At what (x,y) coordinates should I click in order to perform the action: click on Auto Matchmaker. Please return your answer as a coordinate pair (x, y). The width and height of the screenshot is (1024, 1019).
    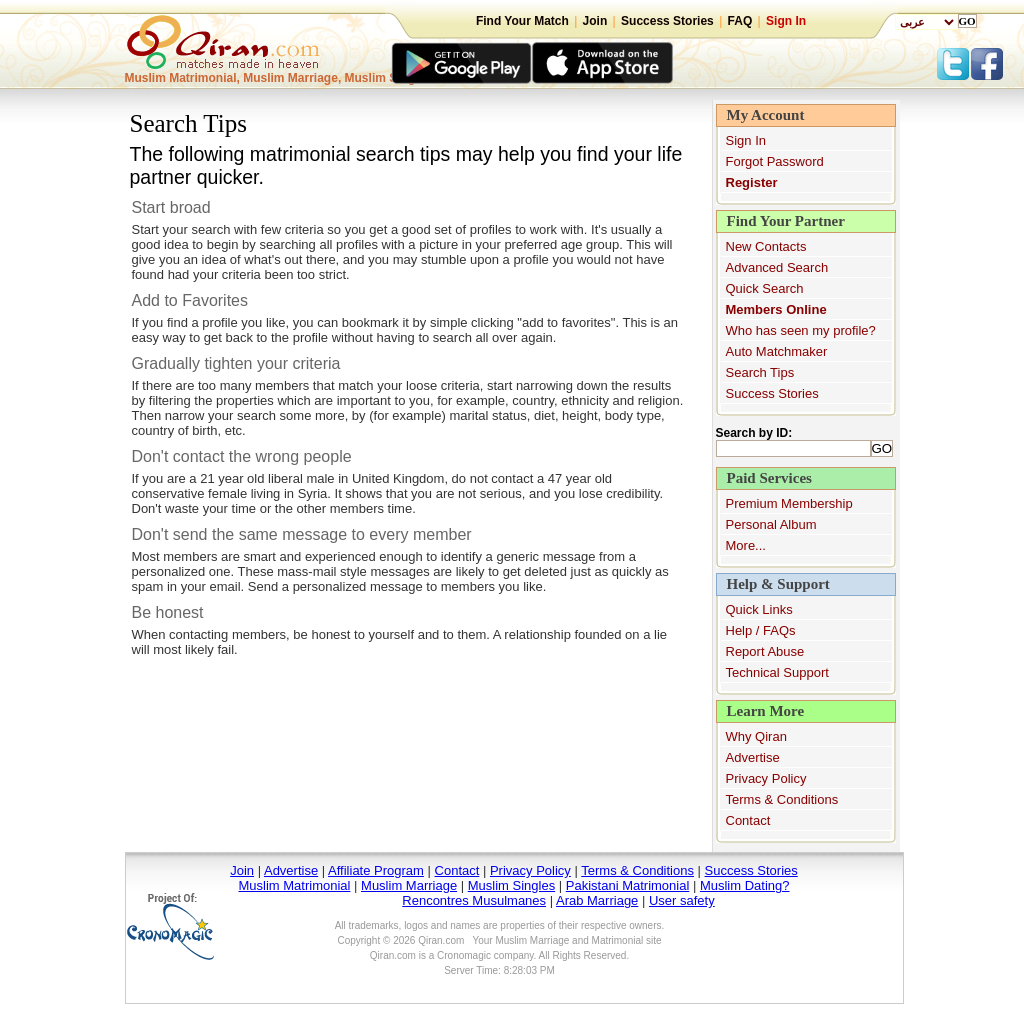
    Looking at the image, I should click on (777, 351).